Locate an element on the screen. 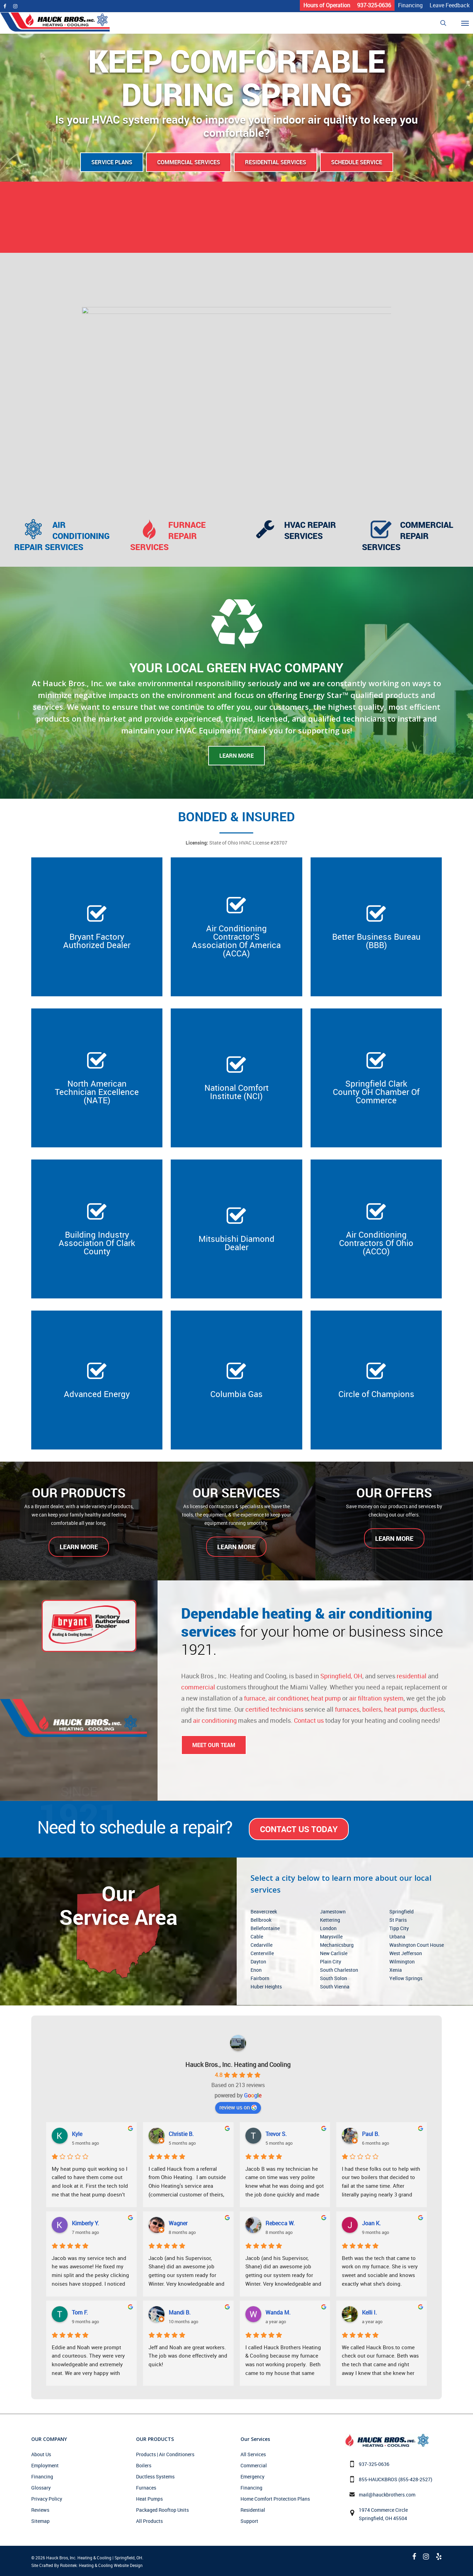 The height and width of the screenshot is (2576, 473). Centerville is located at coordinates (262, 1953).